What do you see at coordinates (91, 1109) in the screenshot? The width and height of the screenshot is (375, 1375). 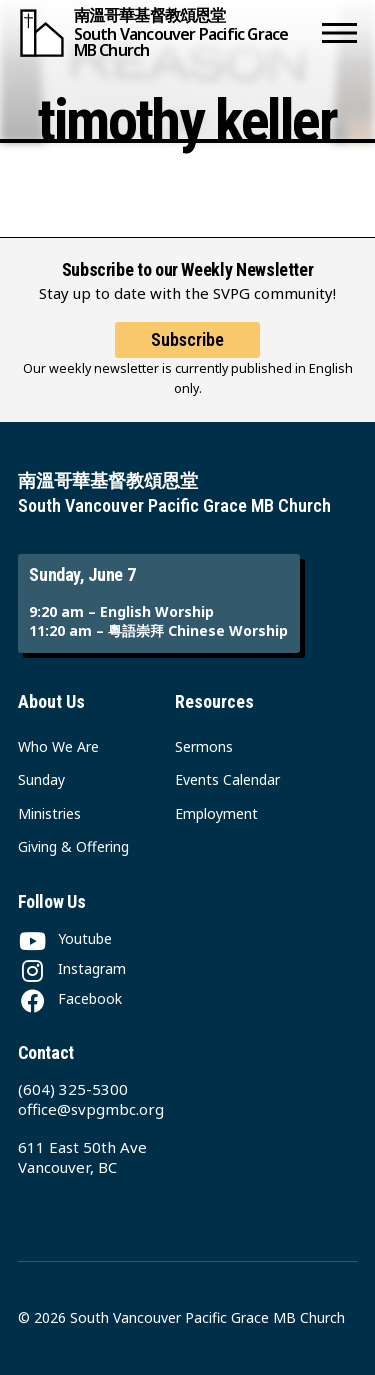 I see `office@svpgmbc.org` at bounding box center [91, 1109].